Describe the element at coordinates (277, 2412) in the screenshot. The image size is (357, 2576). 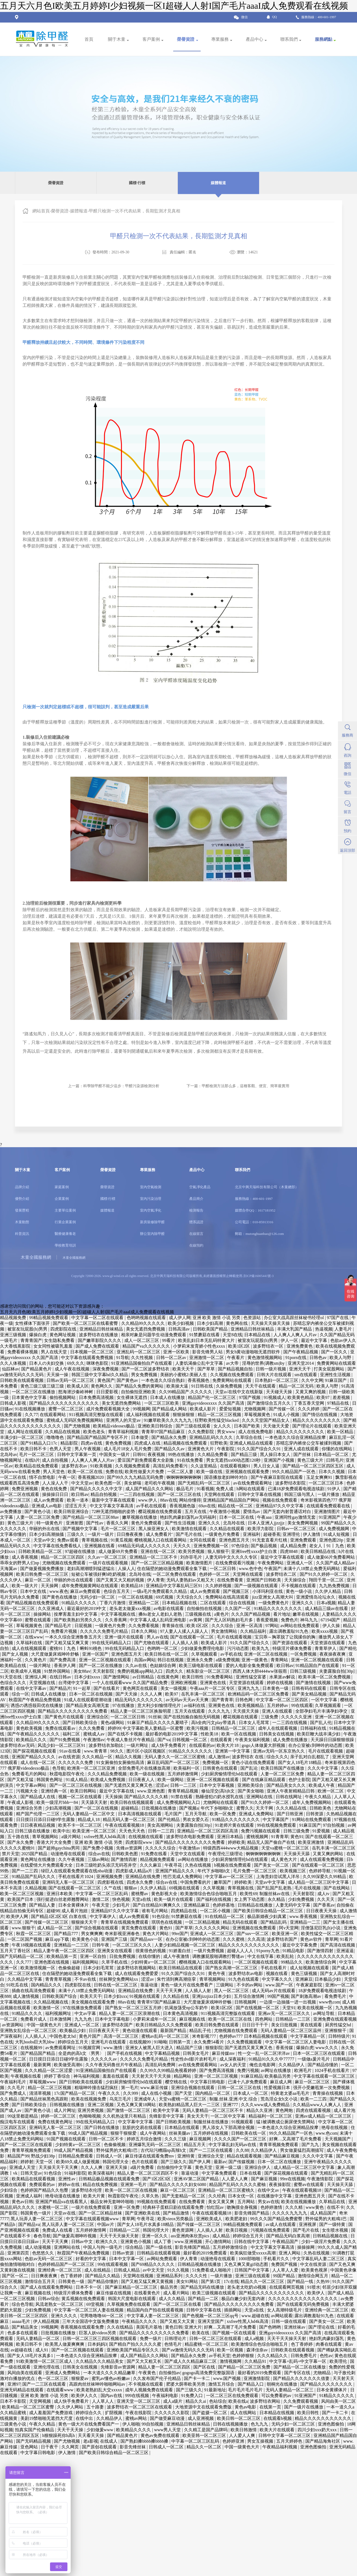
I see `日本精品在线视频` at that location.